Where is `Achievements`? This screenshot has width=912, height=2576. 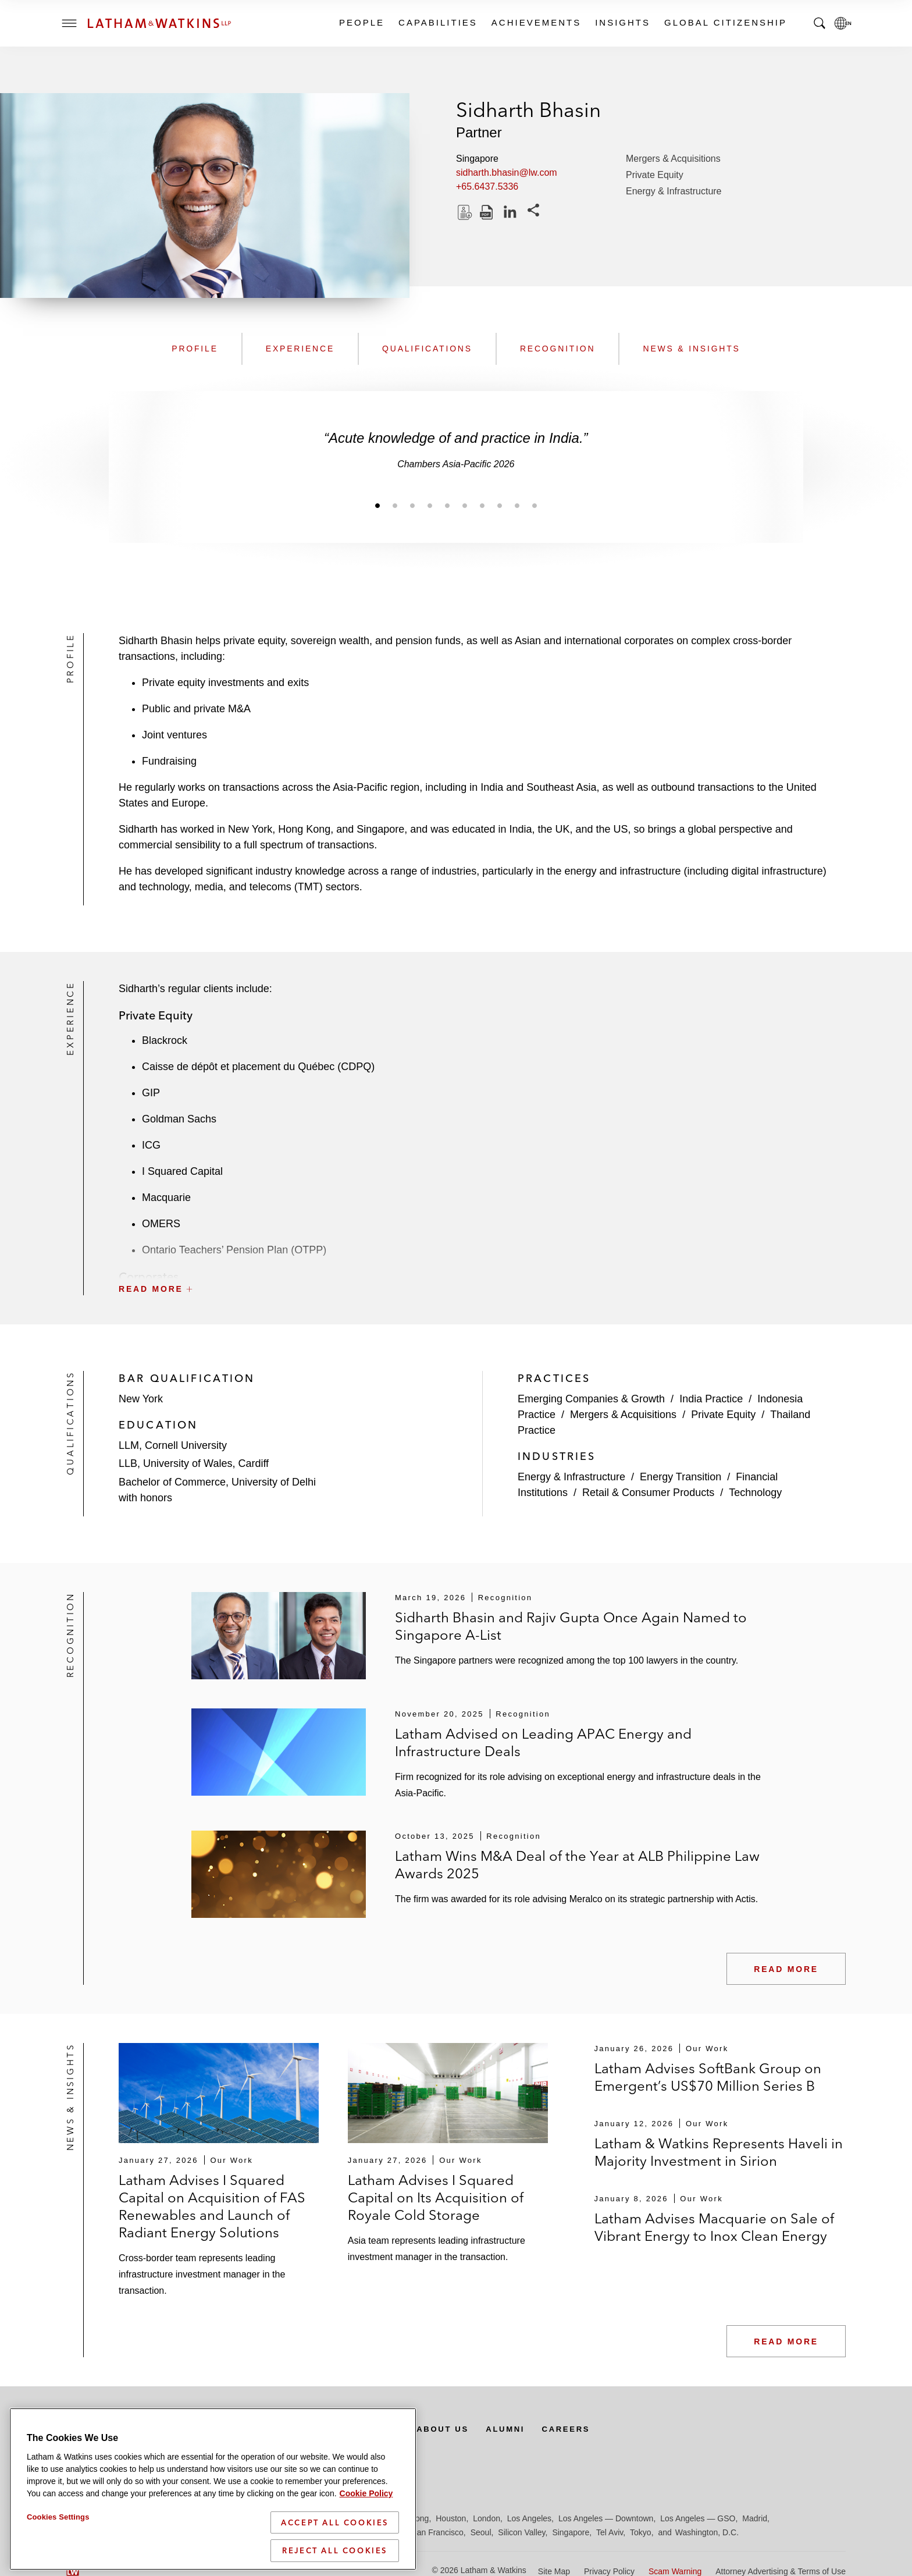 Achievements is located at coordinates (535, 22).